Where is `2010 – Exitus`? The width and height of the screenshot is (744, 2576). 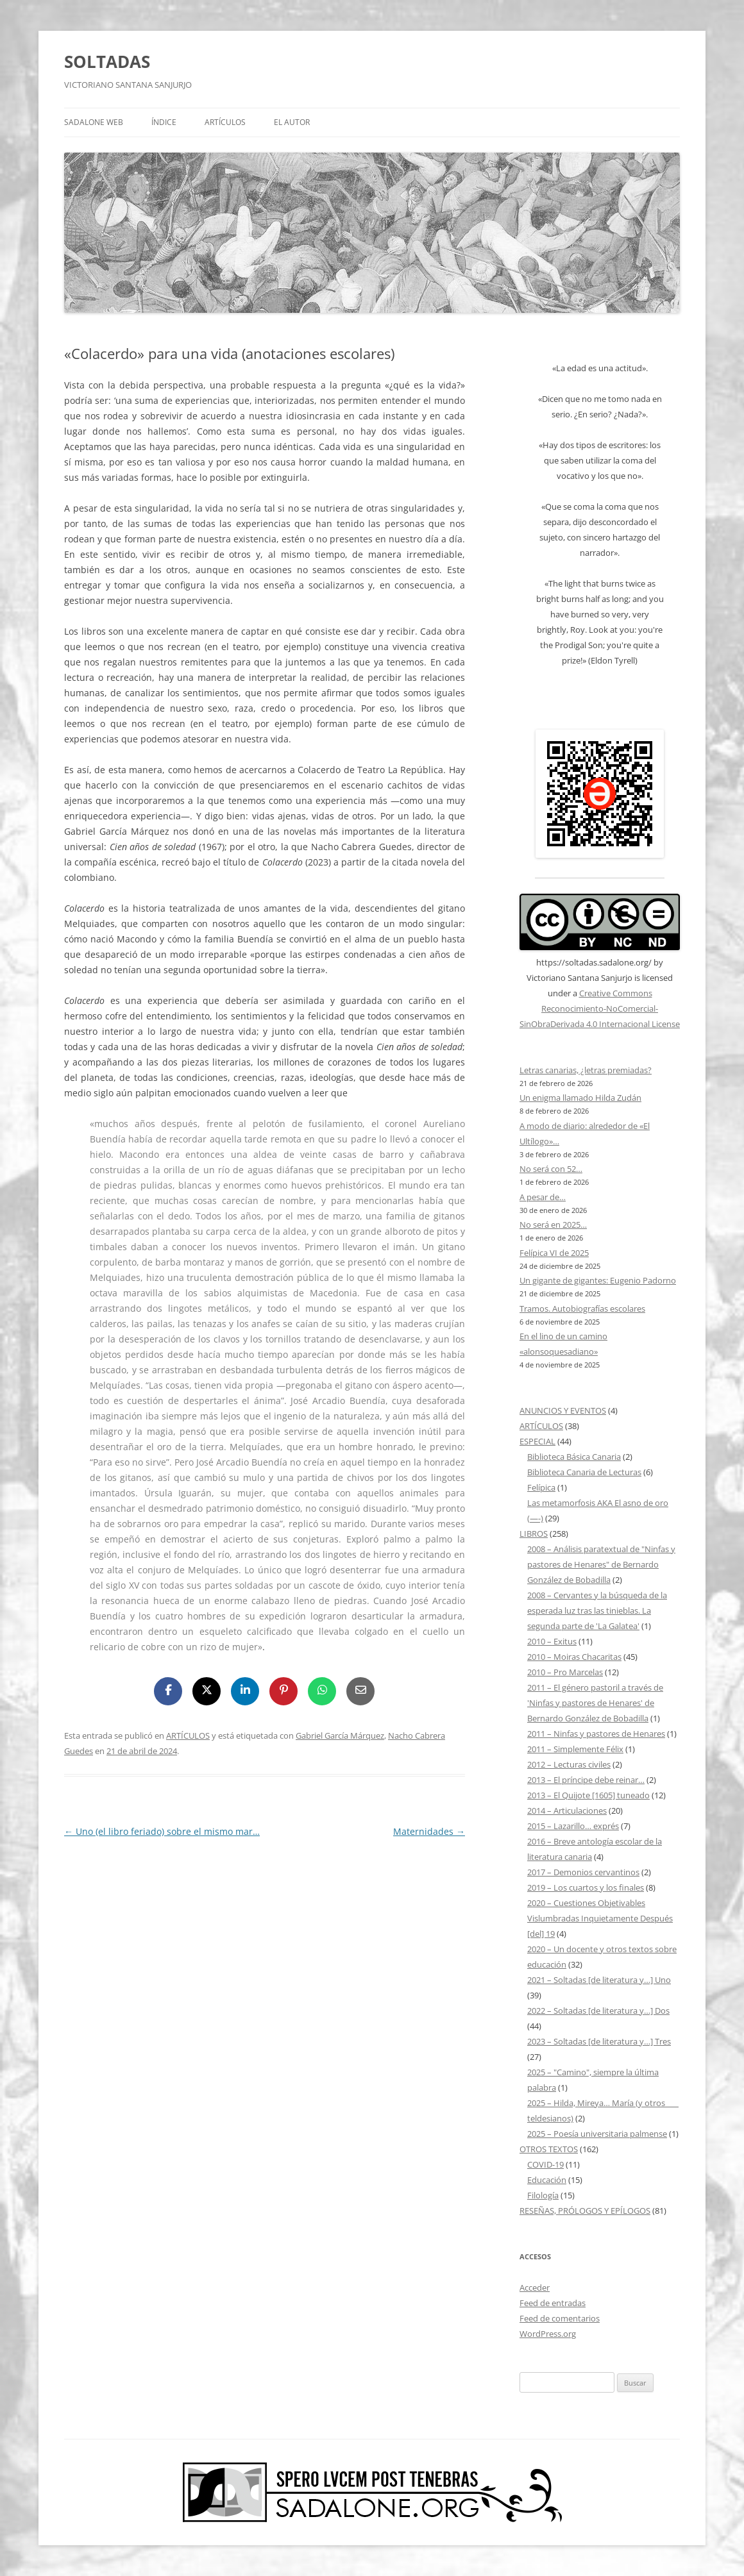
2010 – Exitus is located at coordinates (552, 1641).